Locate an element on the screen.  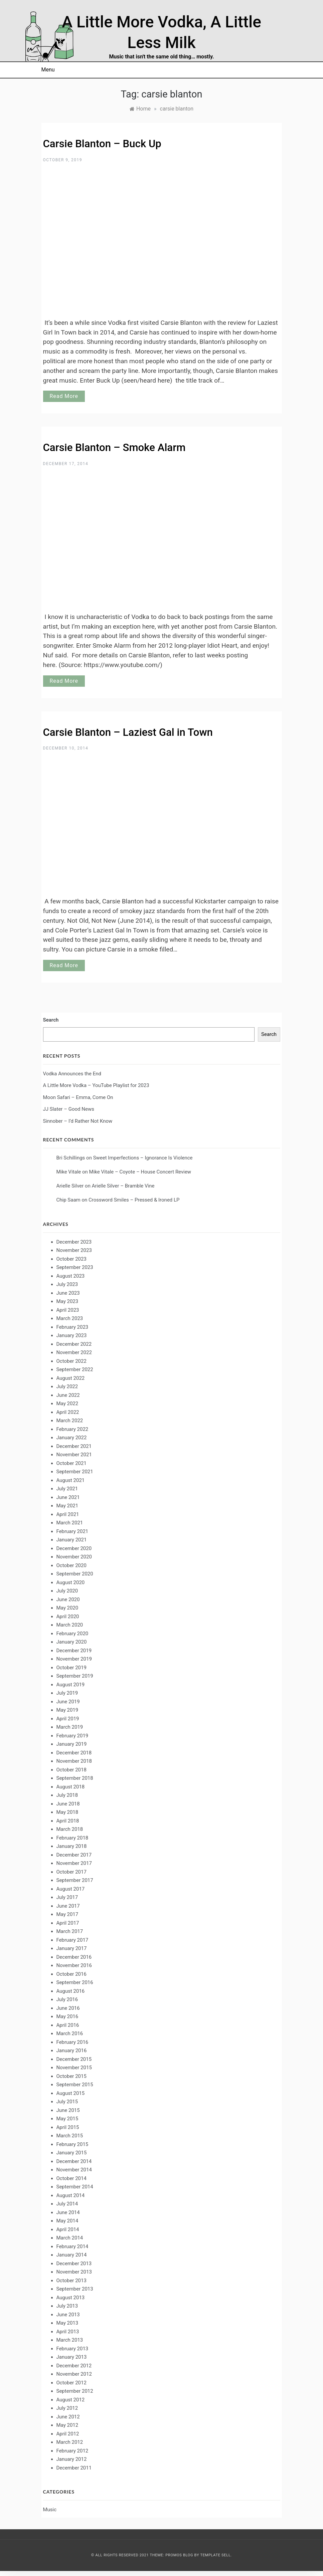
Music is located at coordinates (50, 2510).